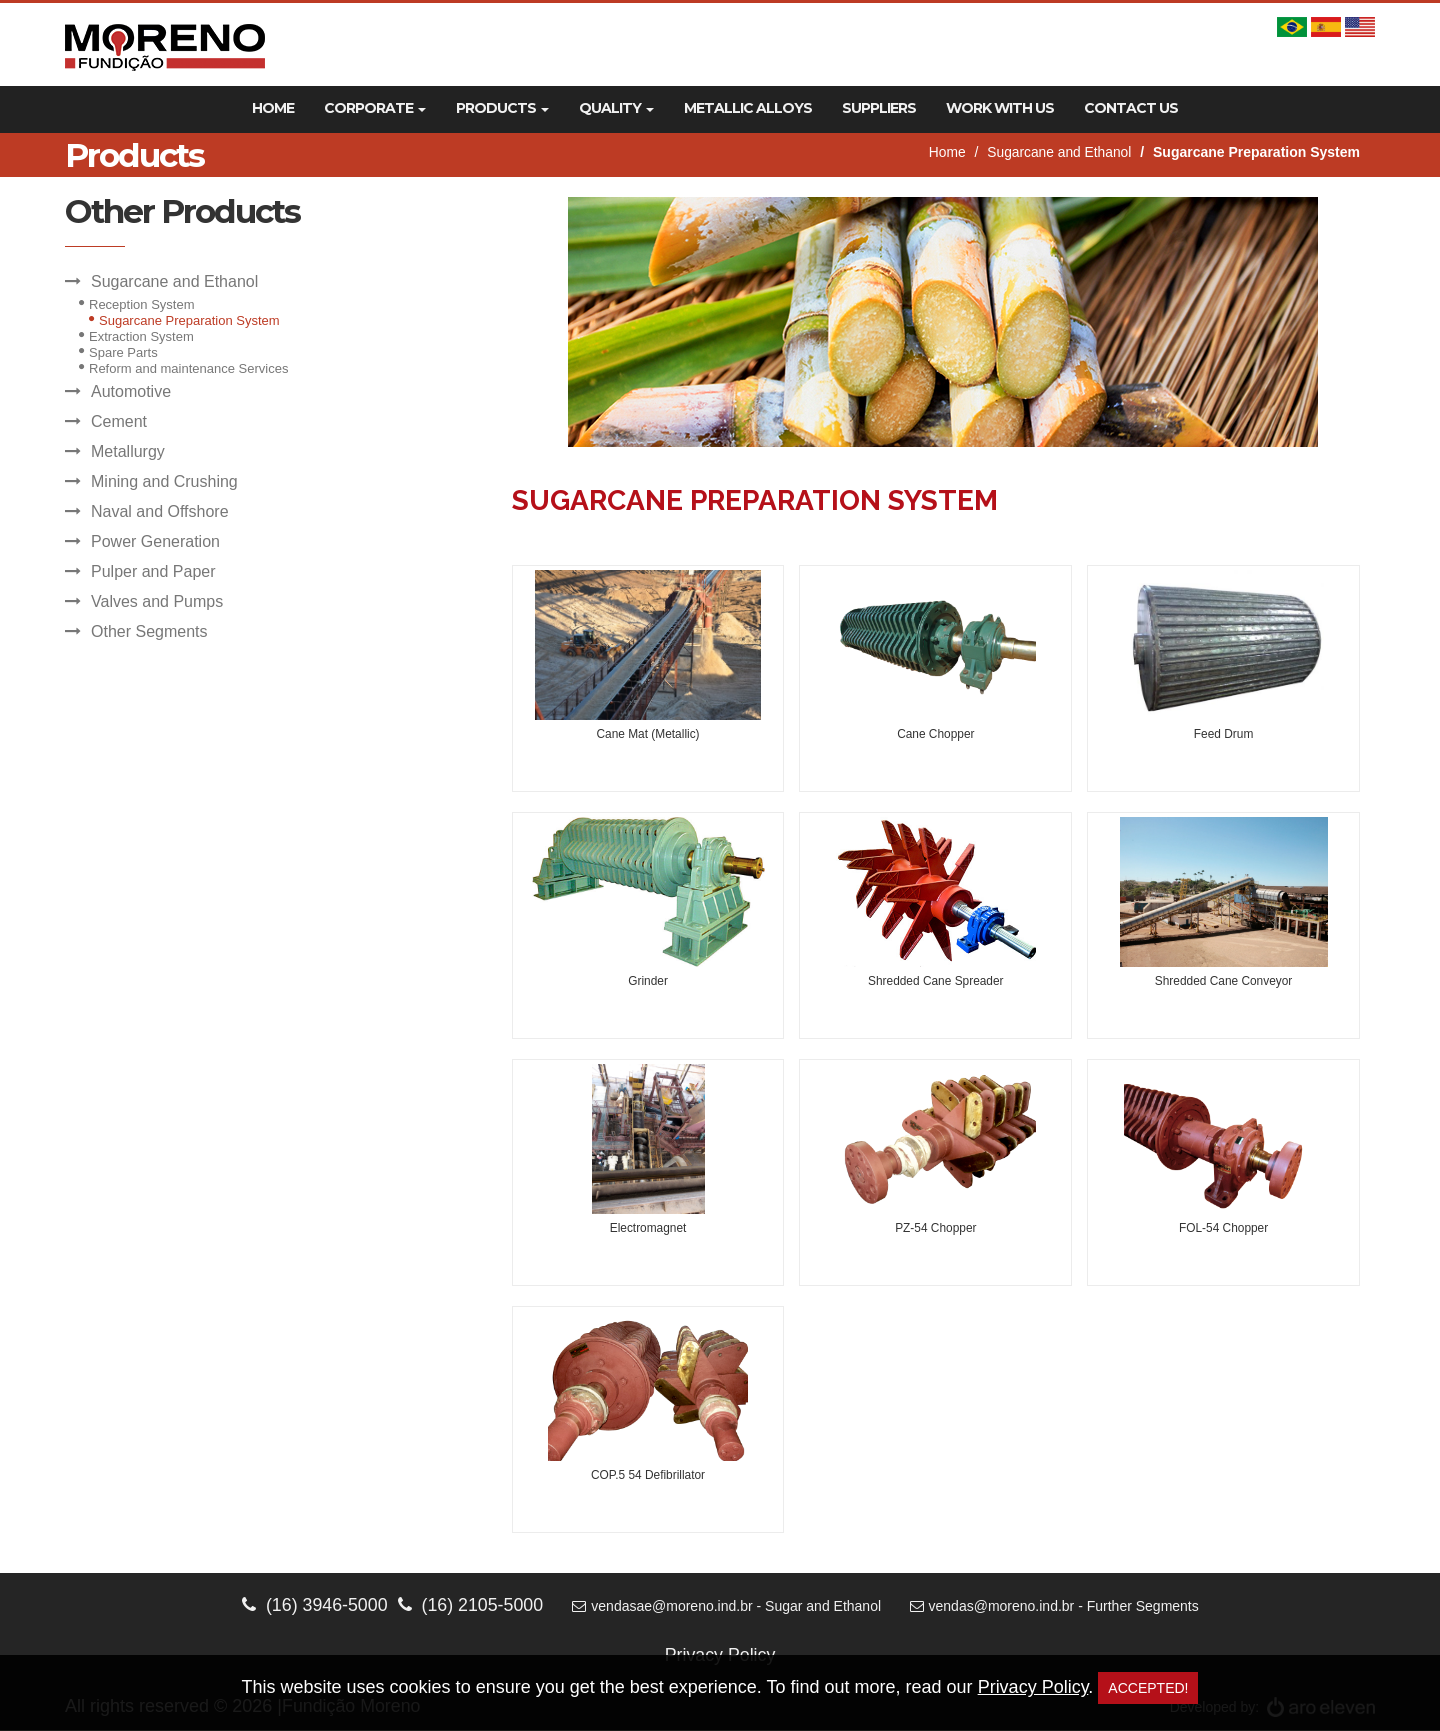  What do you see at coordinates (879, 109) in the screenshot?
I see `Suppliers` at bounding box center [879, 109].